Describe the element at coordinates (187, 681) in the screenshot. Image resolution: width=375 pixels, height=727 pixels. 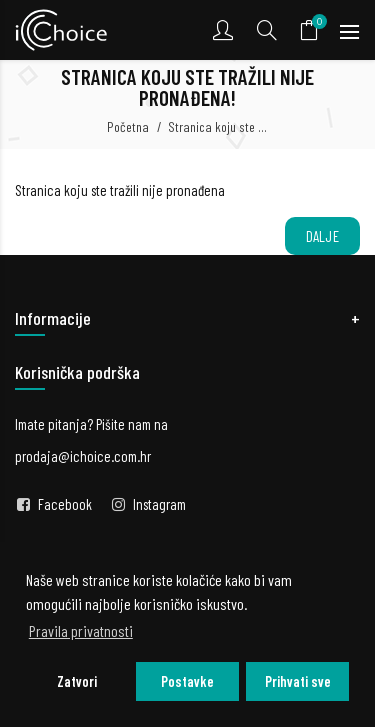
I see `Postavke [button]` at that location.